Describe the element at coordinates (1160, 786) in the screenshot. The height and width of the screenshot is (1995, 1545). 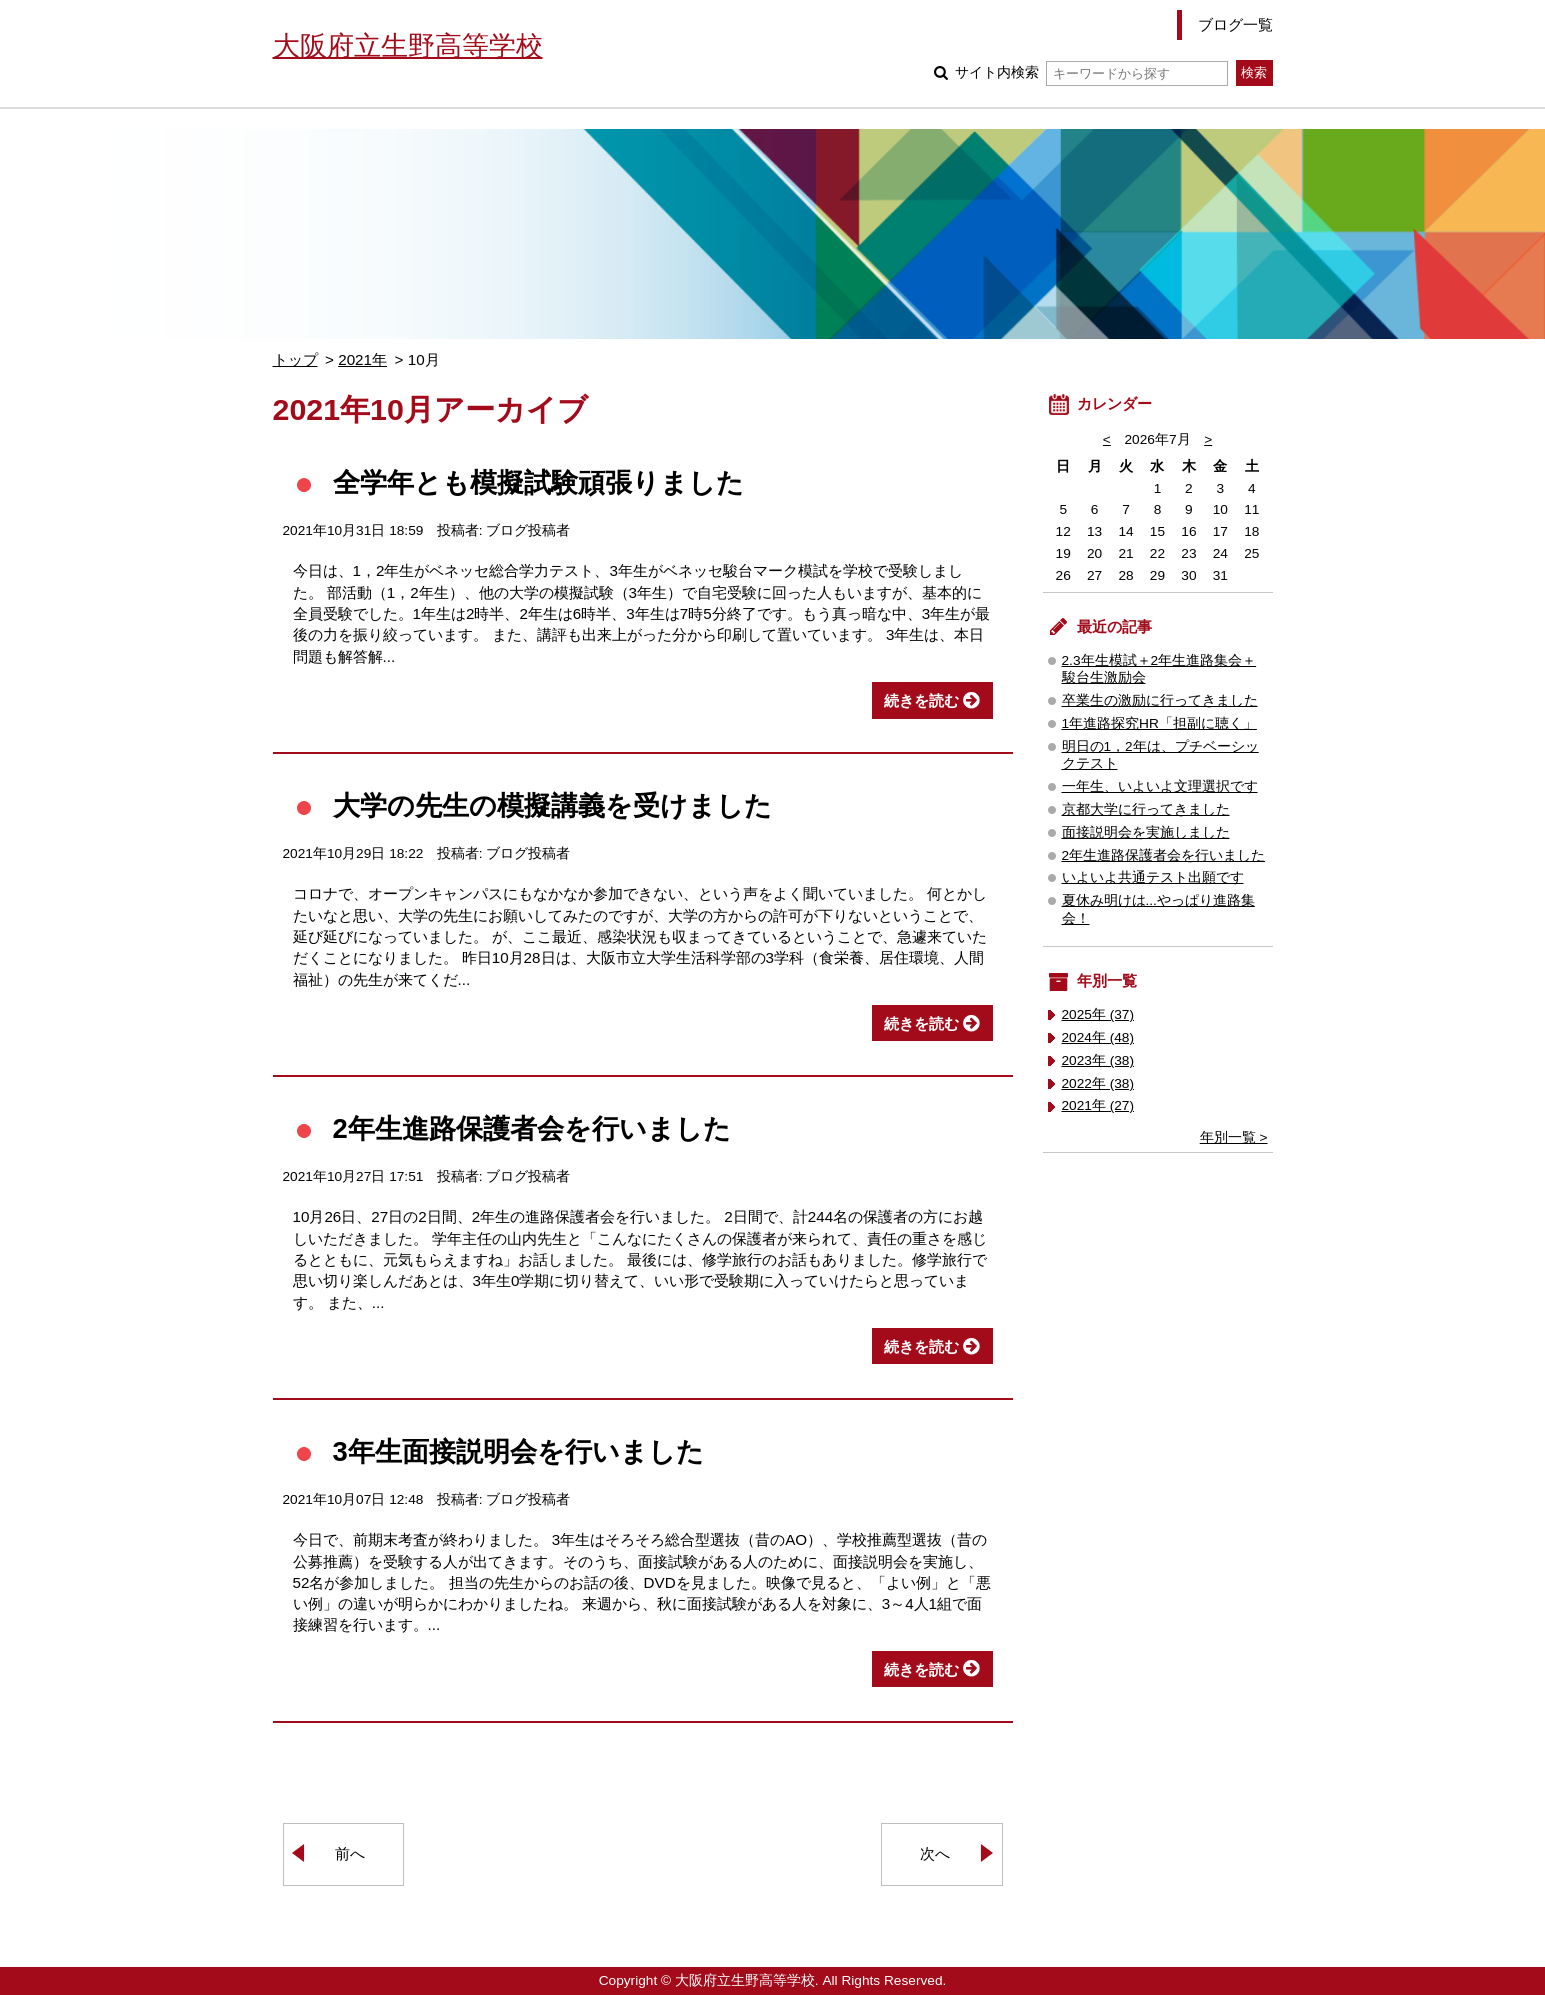
I see `一年生、いよいよ文理選択です` at that location.